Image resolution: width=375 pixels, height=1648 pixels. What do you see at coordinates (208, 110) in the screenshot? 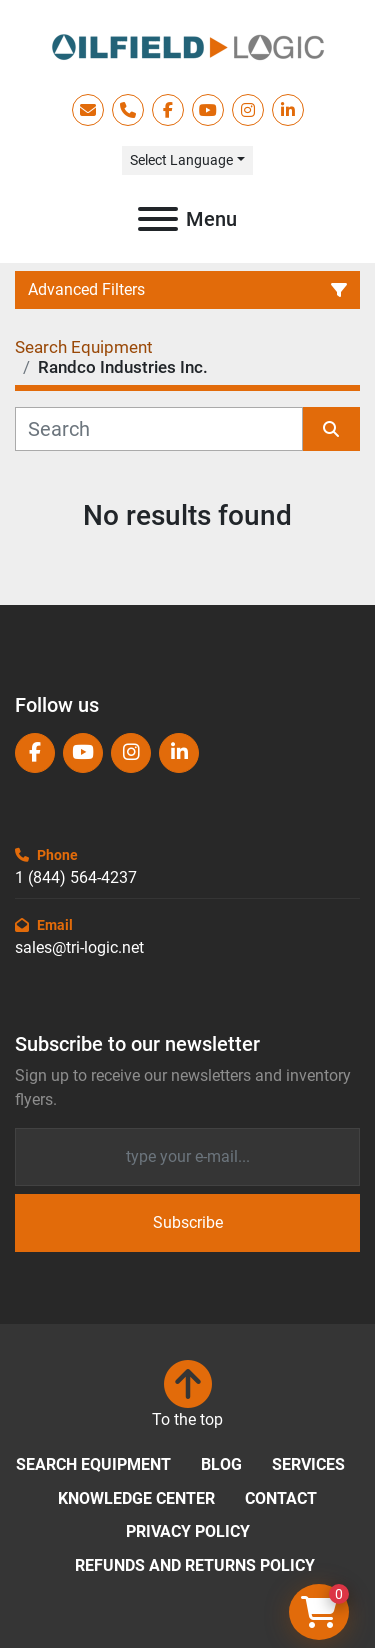
I see `[youtube]` at bounding box center [208, 110].